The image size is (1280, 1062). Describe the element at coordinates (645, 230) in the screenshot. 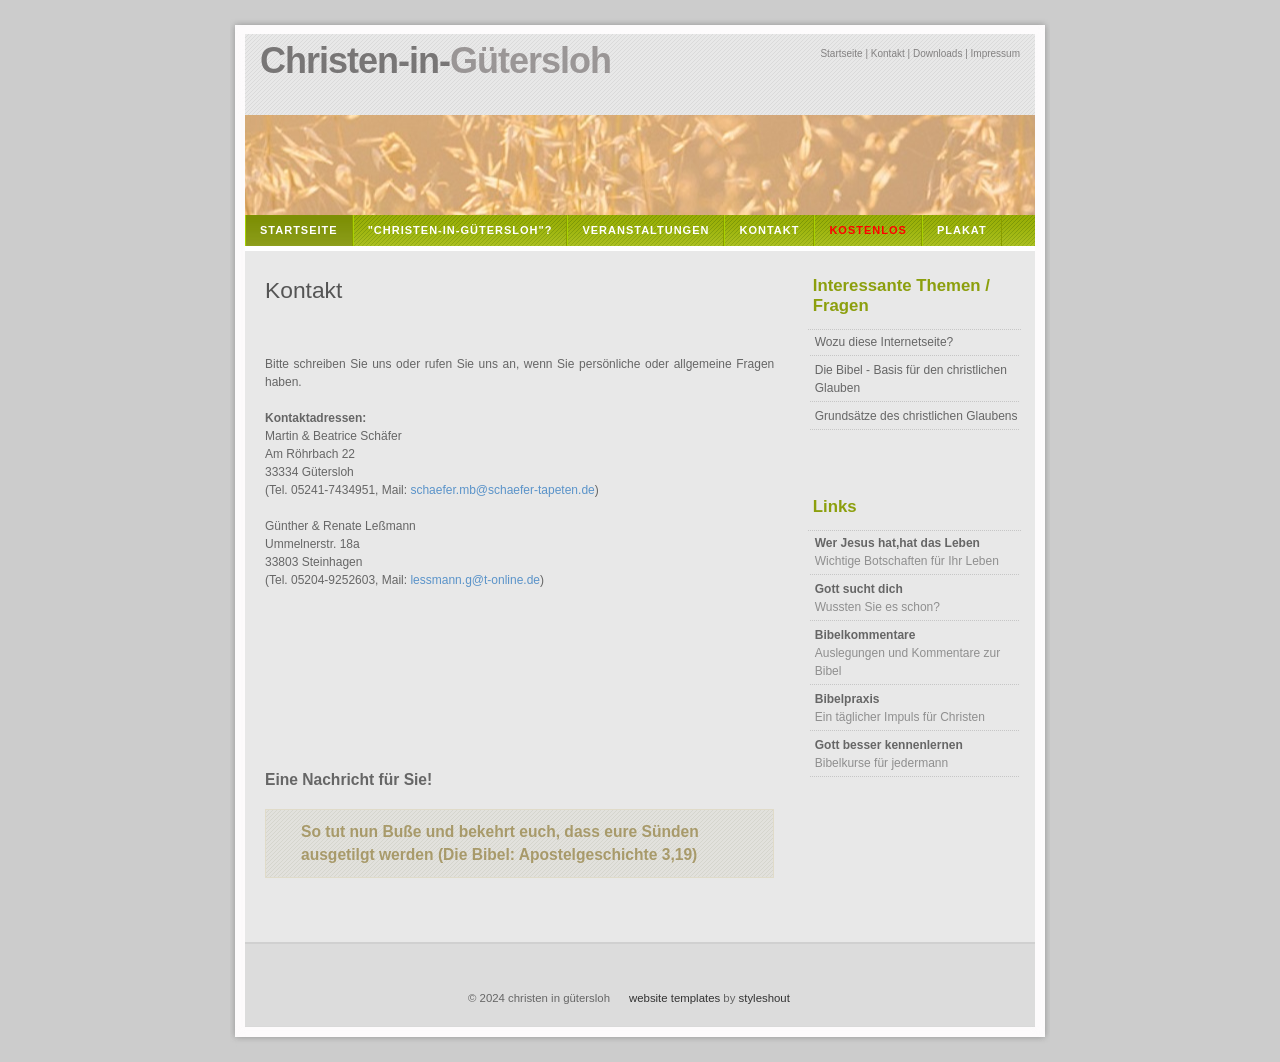

I see `Veranstaltungen` at that location.